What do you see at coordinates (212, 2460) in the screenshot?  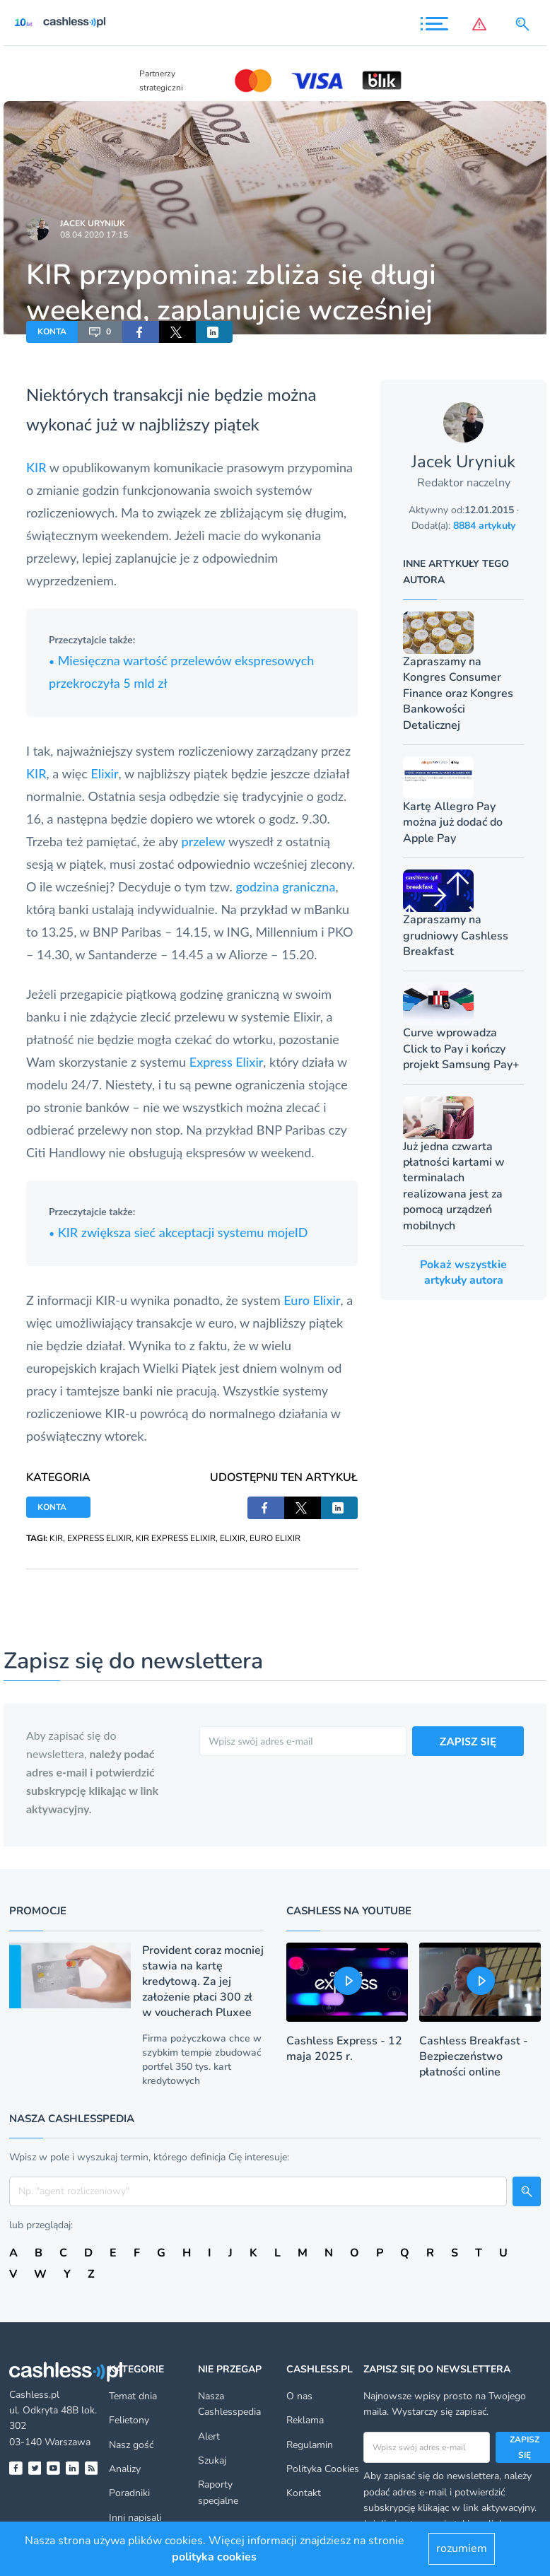 I see `Szukaj` at bounding box center [212, 2460].